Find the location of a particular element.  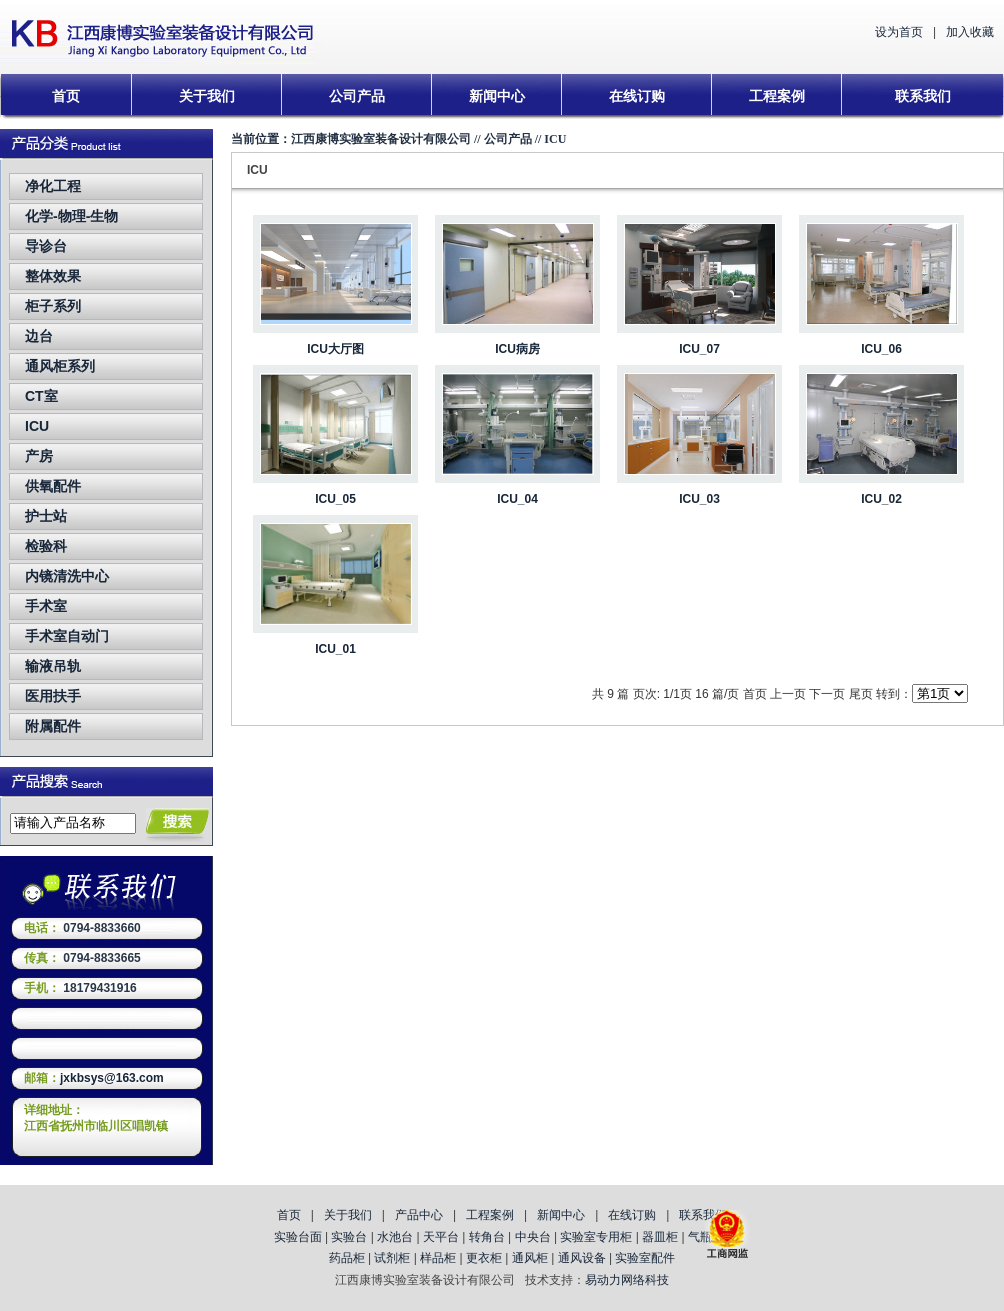

ICU_07 is located at coordinates (699, 349).